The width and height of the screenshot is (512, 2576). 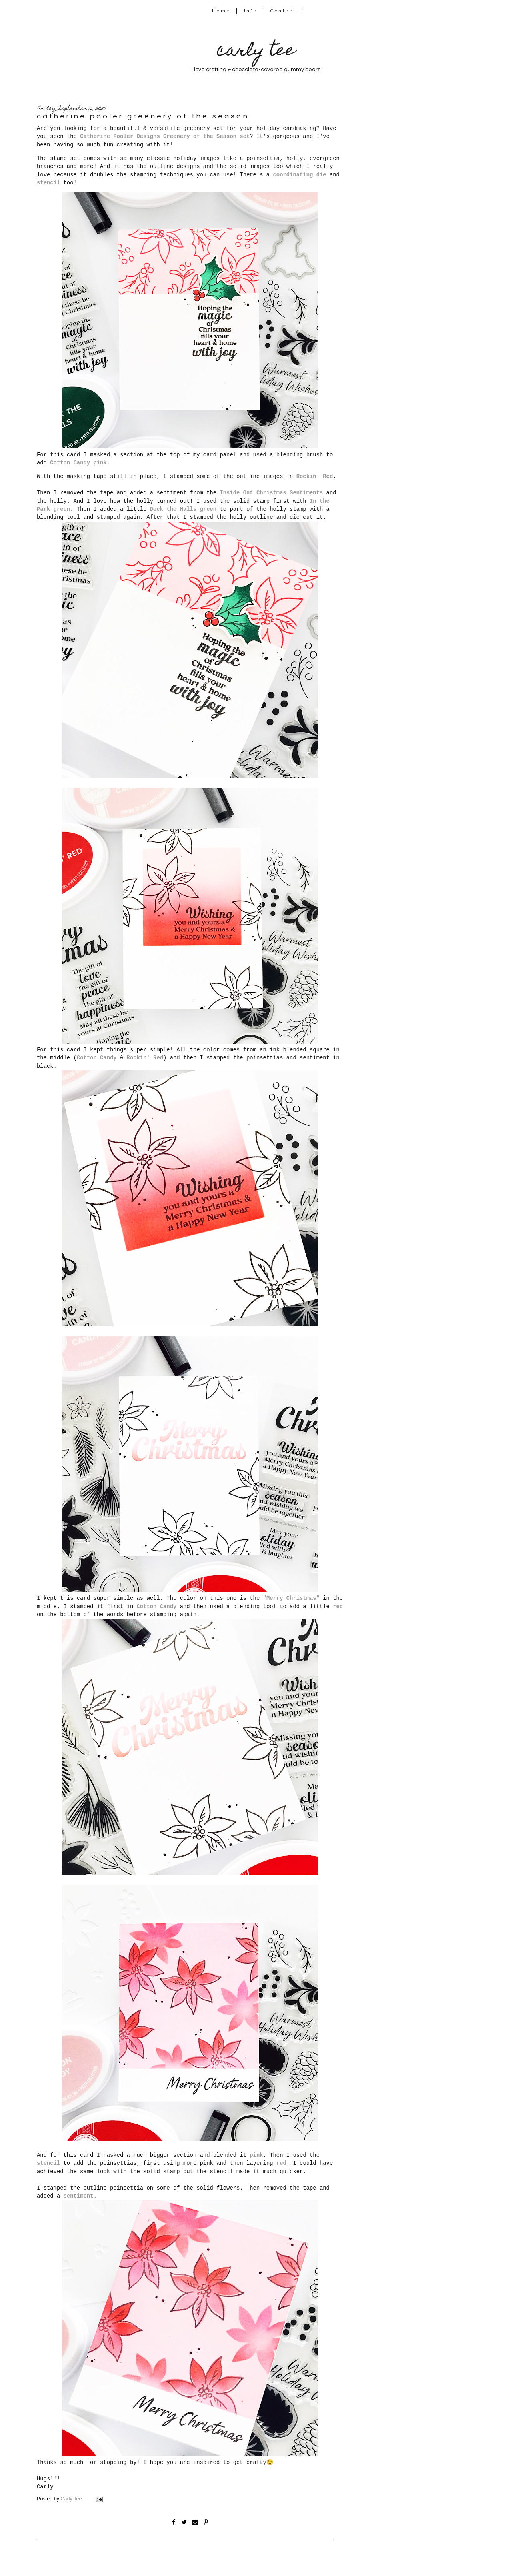 I want to click on red, so click(x=338, y=1606).